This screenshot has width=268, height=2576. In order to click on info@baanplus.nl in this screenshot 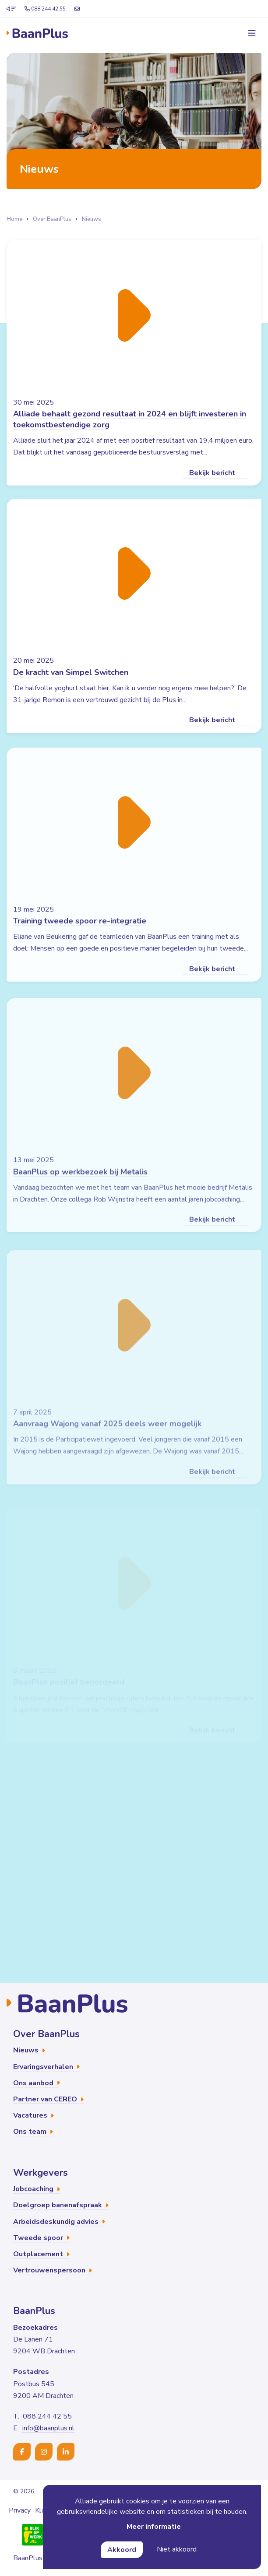, I will do `click(48, 2428)`.